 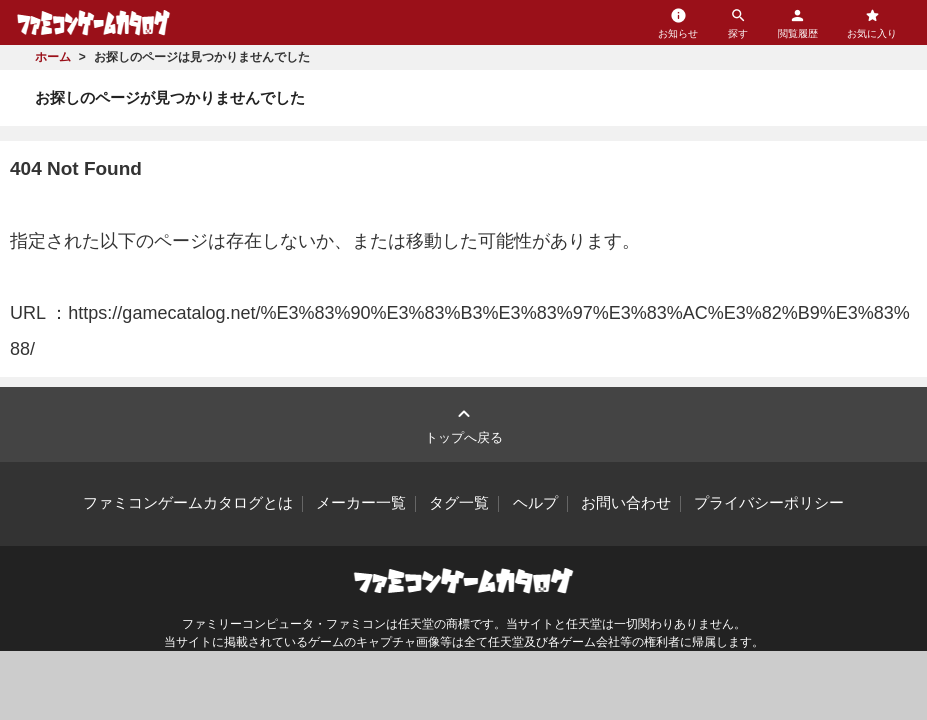 I want to click on 閲覧履歴, so click(x=798, y=23).